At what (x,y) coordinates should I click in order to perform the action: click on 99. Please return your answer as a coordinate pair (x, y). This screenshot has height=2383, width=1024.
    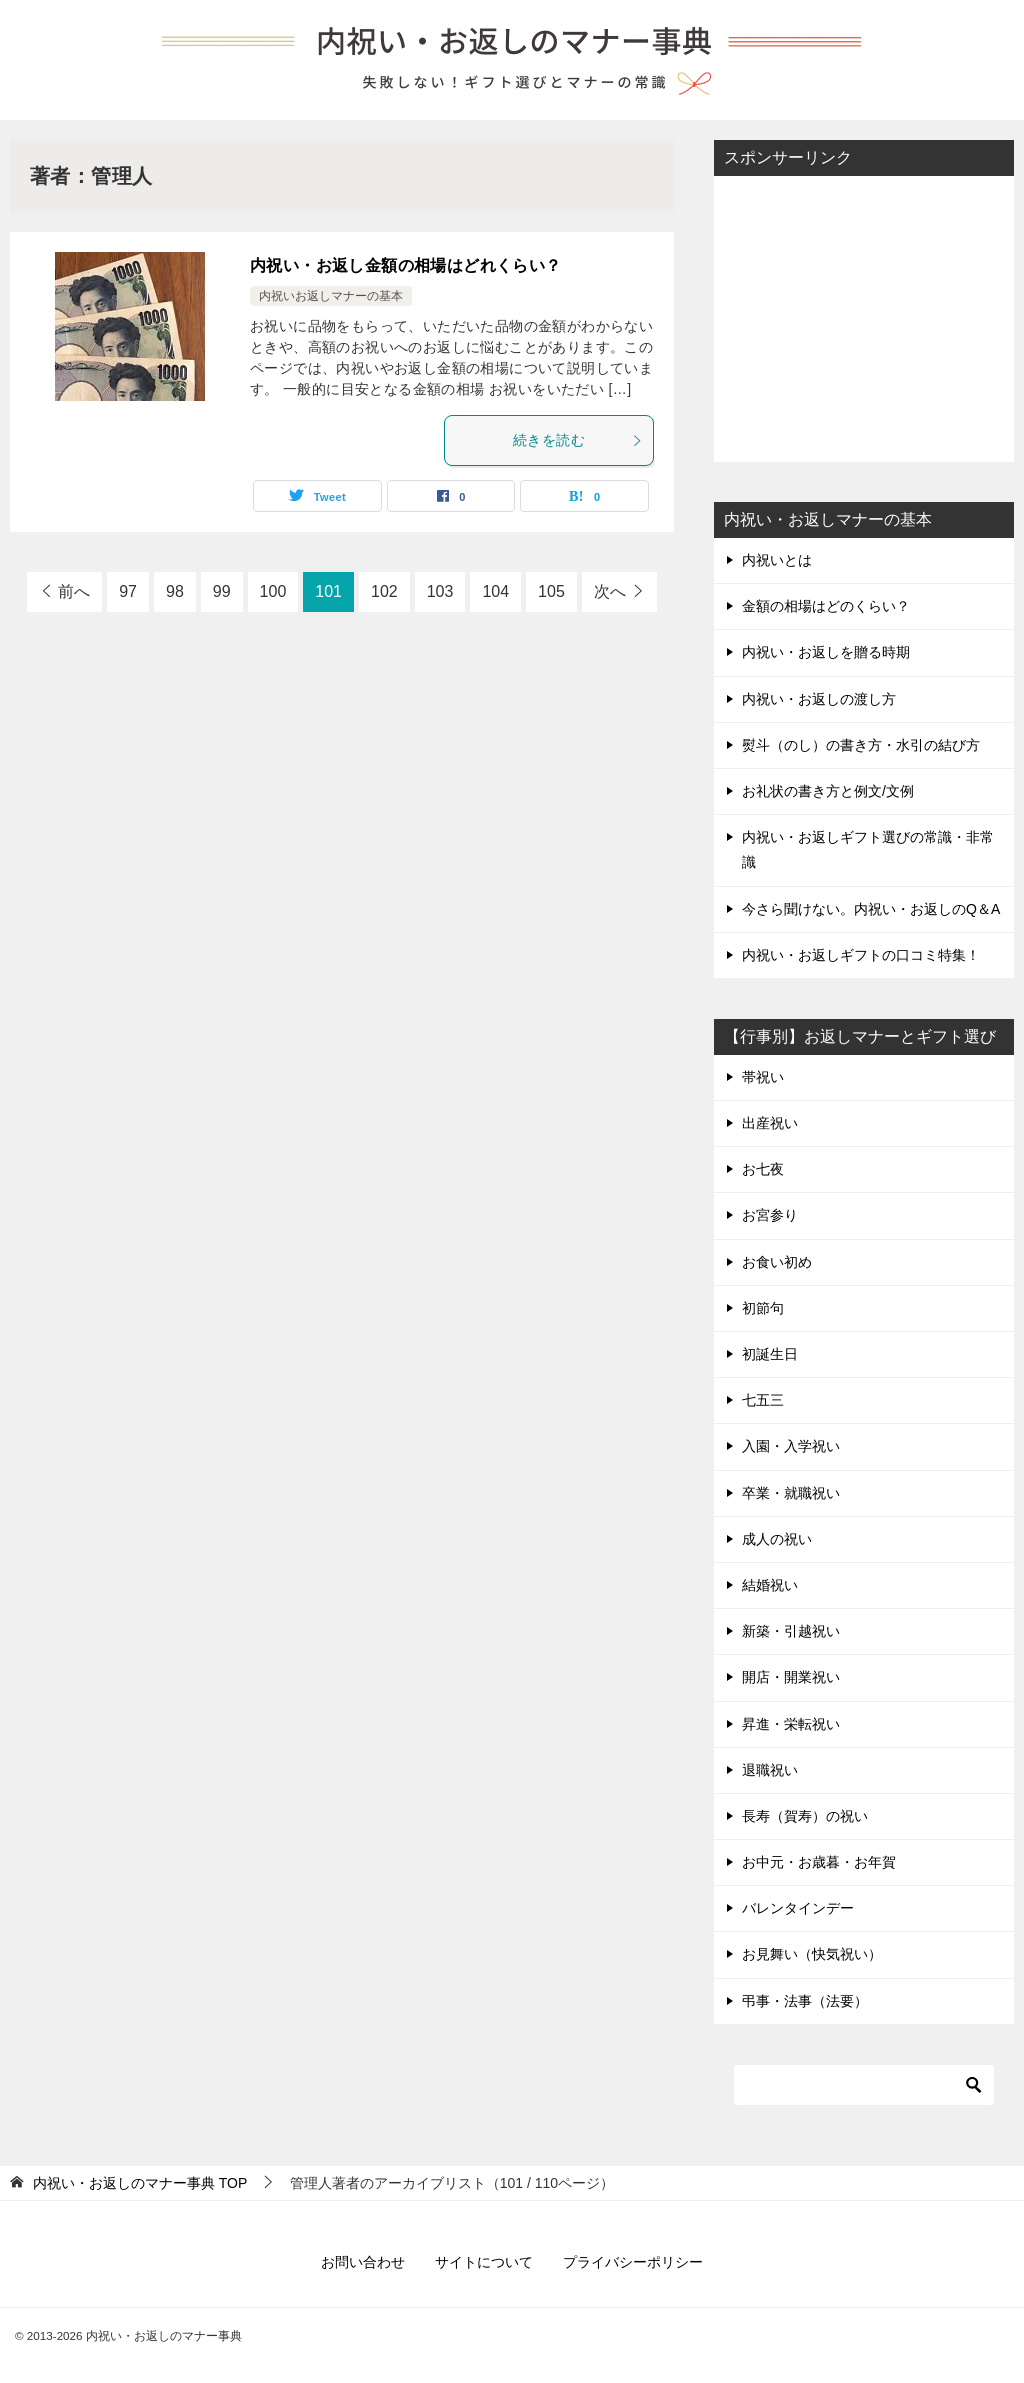
    Looking at the image, I should click on (222, 591).